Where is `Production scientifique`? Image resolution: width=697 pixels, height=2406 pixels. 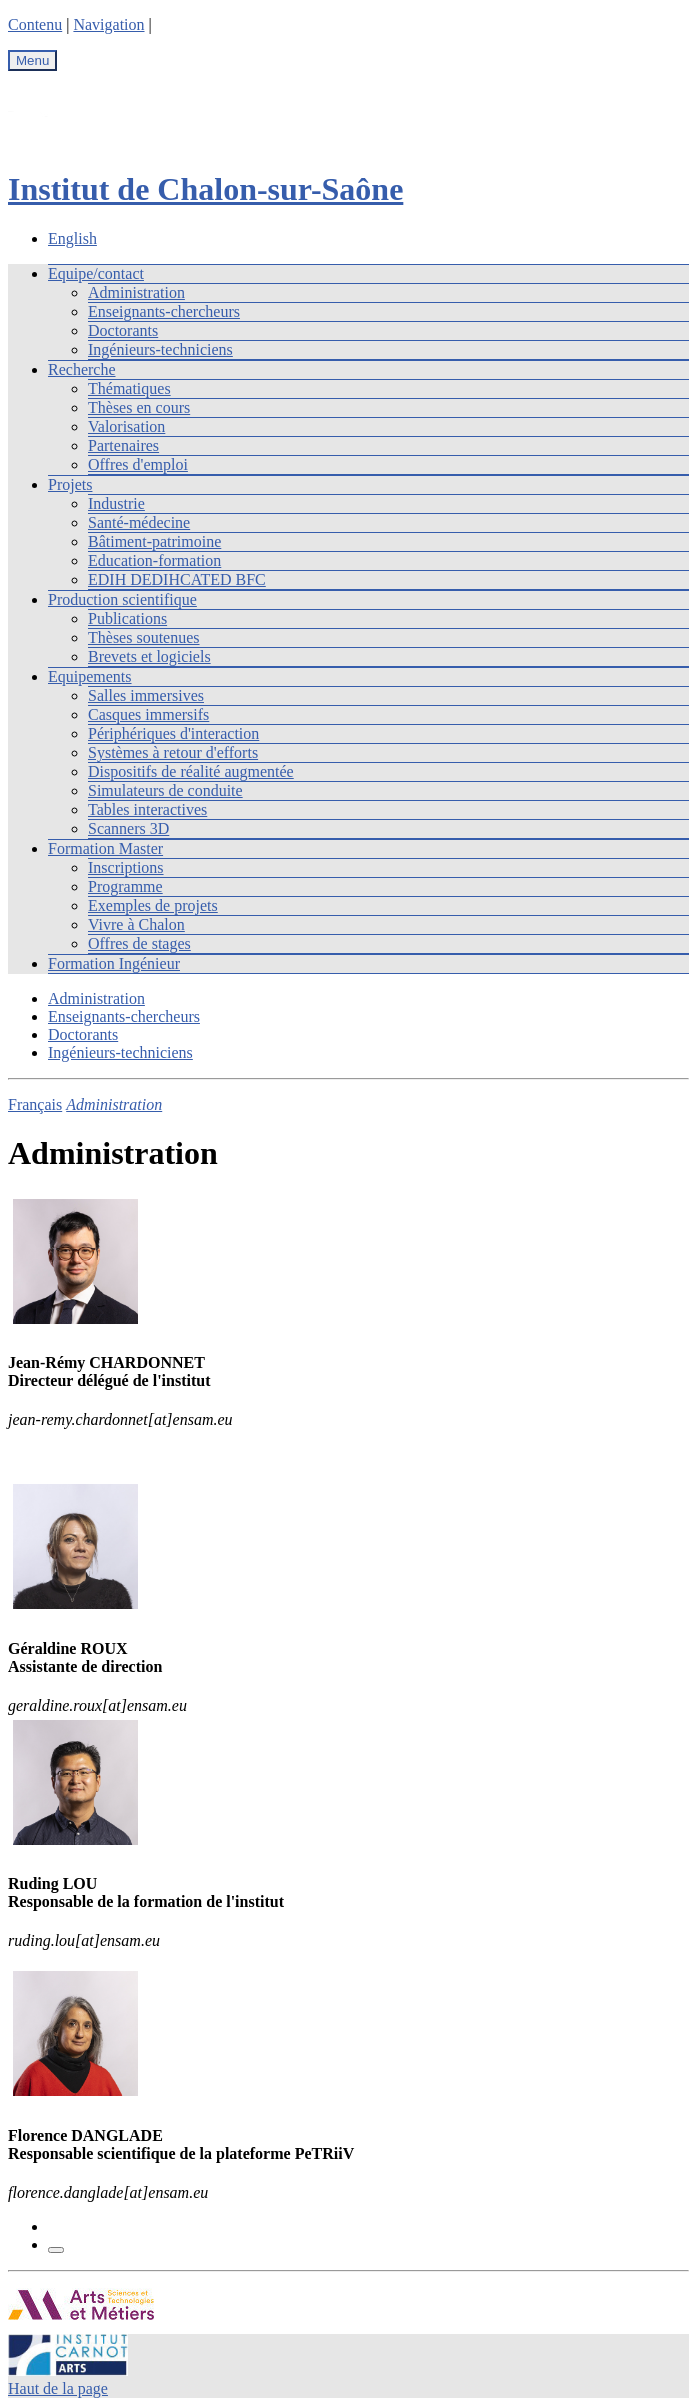
Production scientifique is located at coordinates (122, 599).